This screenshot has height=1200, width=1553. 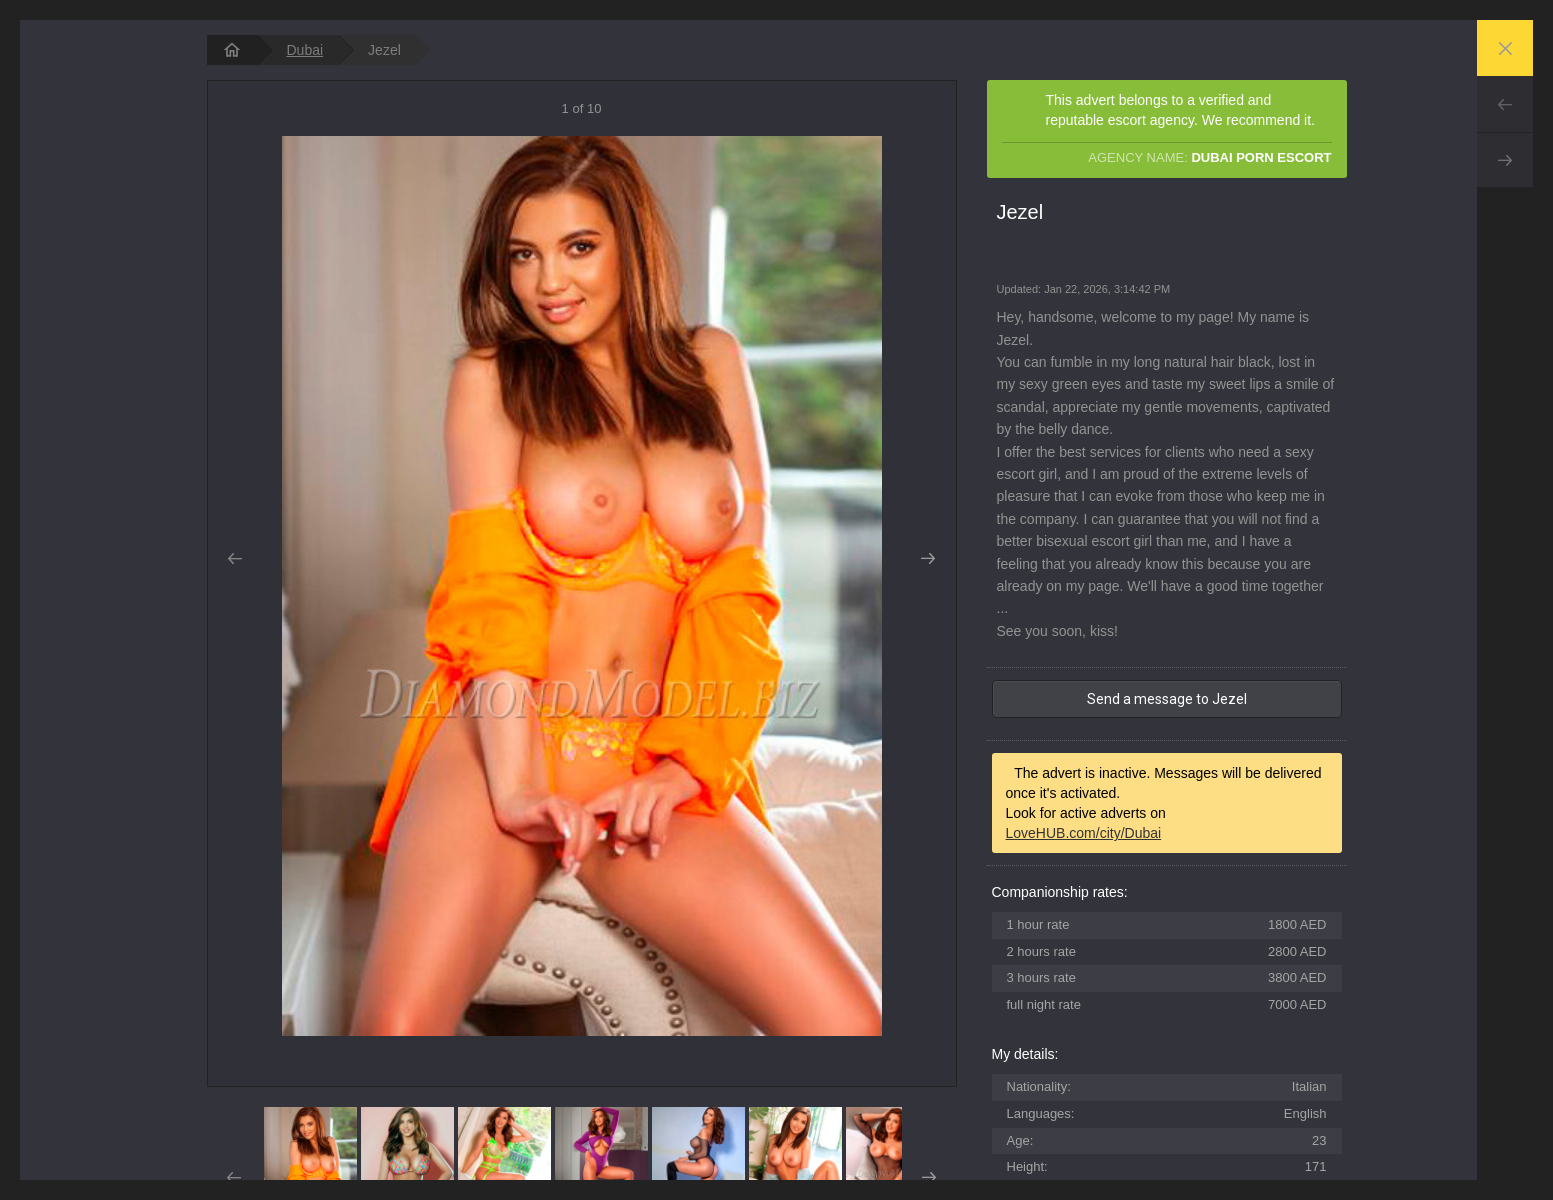 What do you see at coordinates (232, 50) in the screenshot?
I see `[homepage]` at bounding box center [232, 50].